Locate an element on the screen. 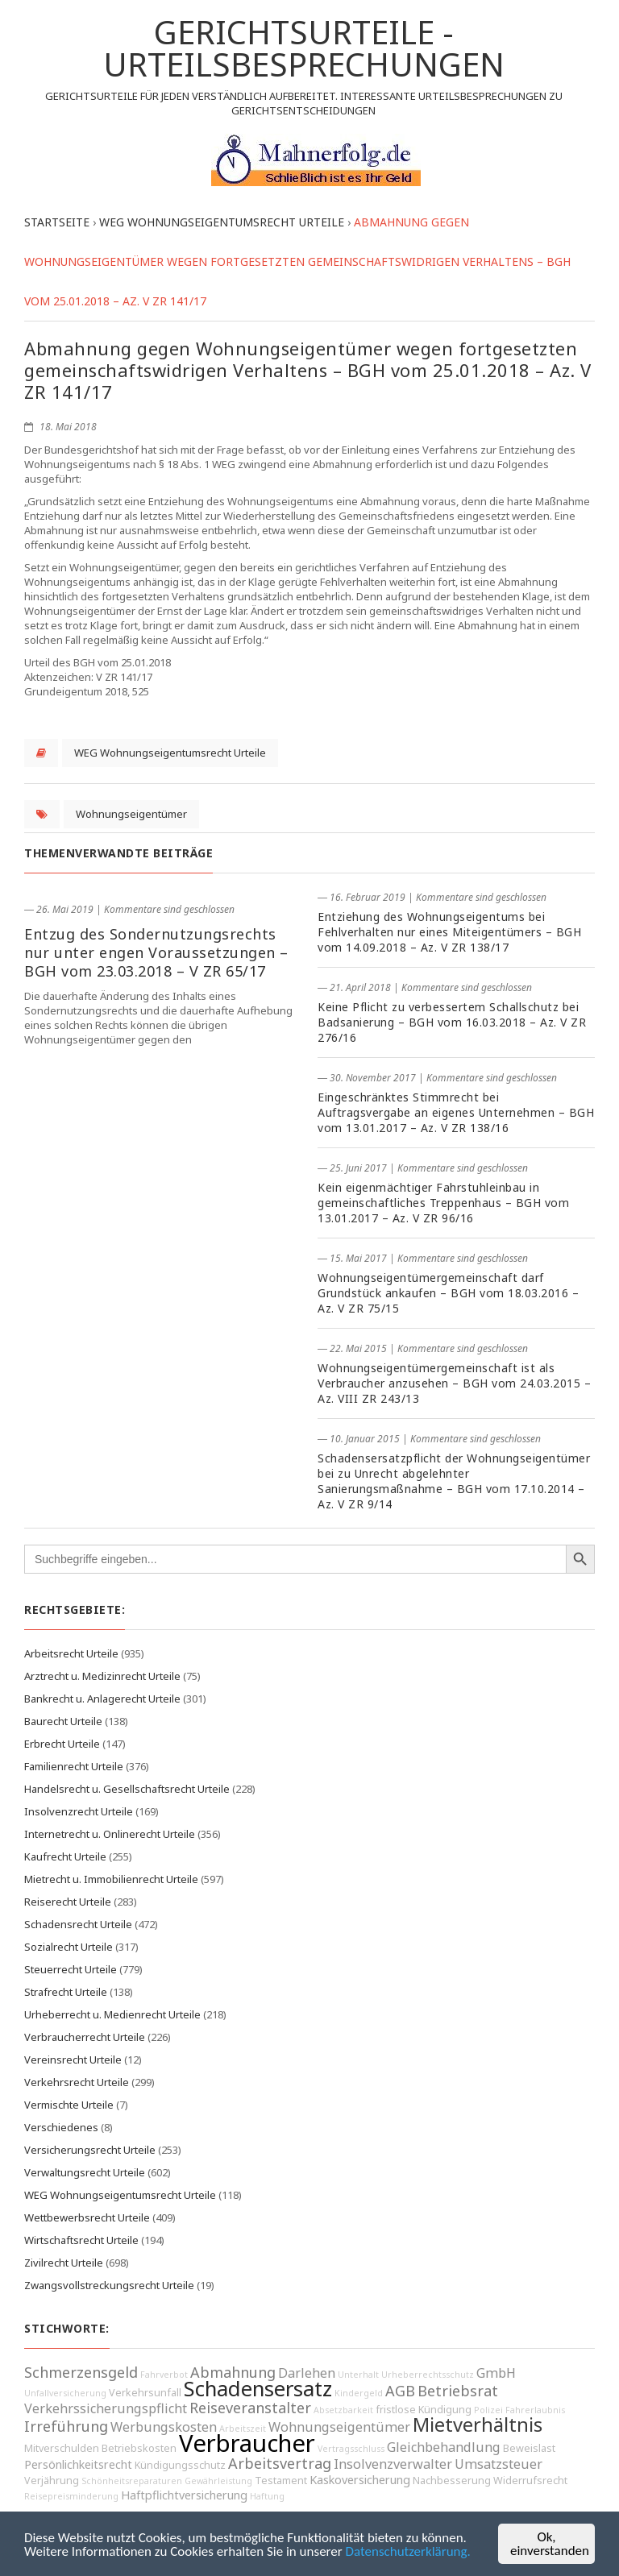 Image resolution: width=619 pixels, height=2576 pixels. Haftung is located at coordinates (267, 2496).